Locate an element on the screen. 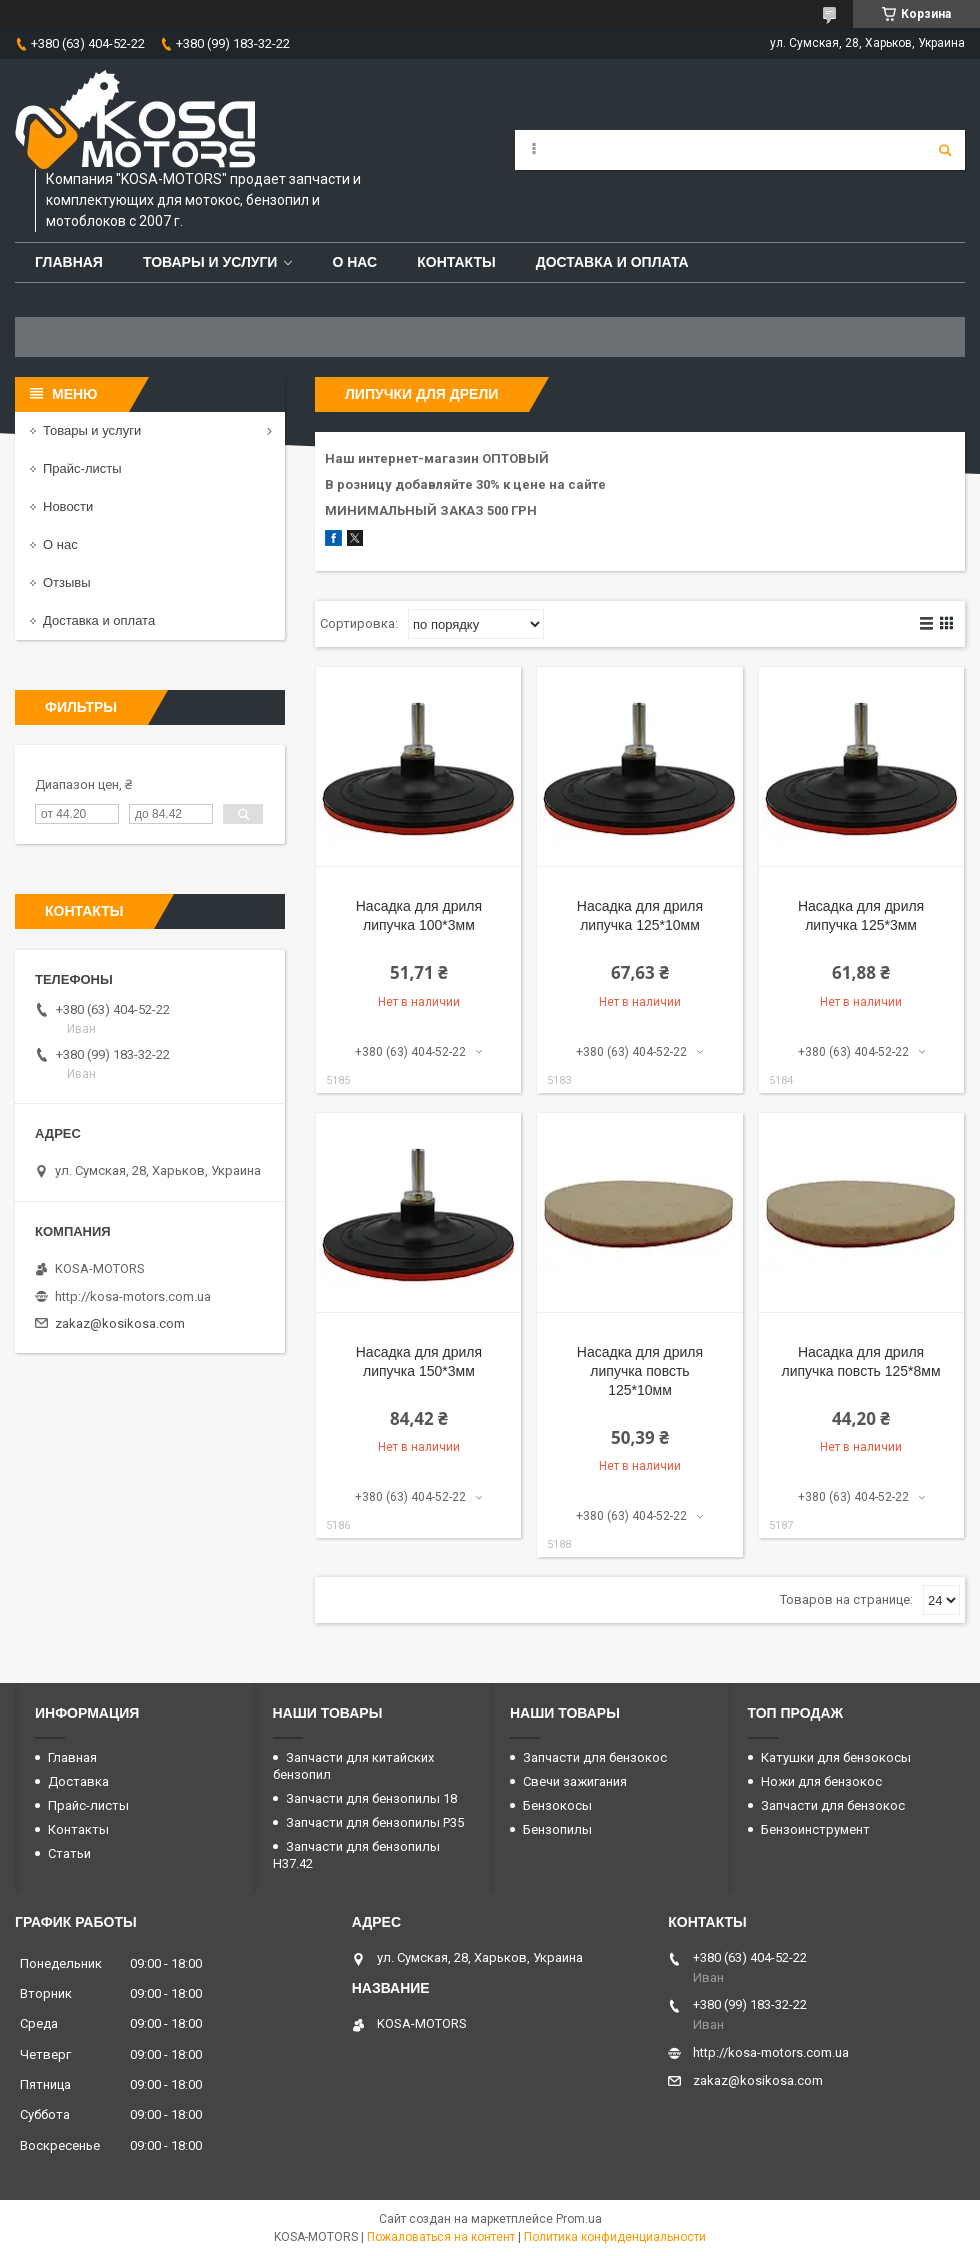  Запчасти для бензокос is located at coordinates (595, 1757).